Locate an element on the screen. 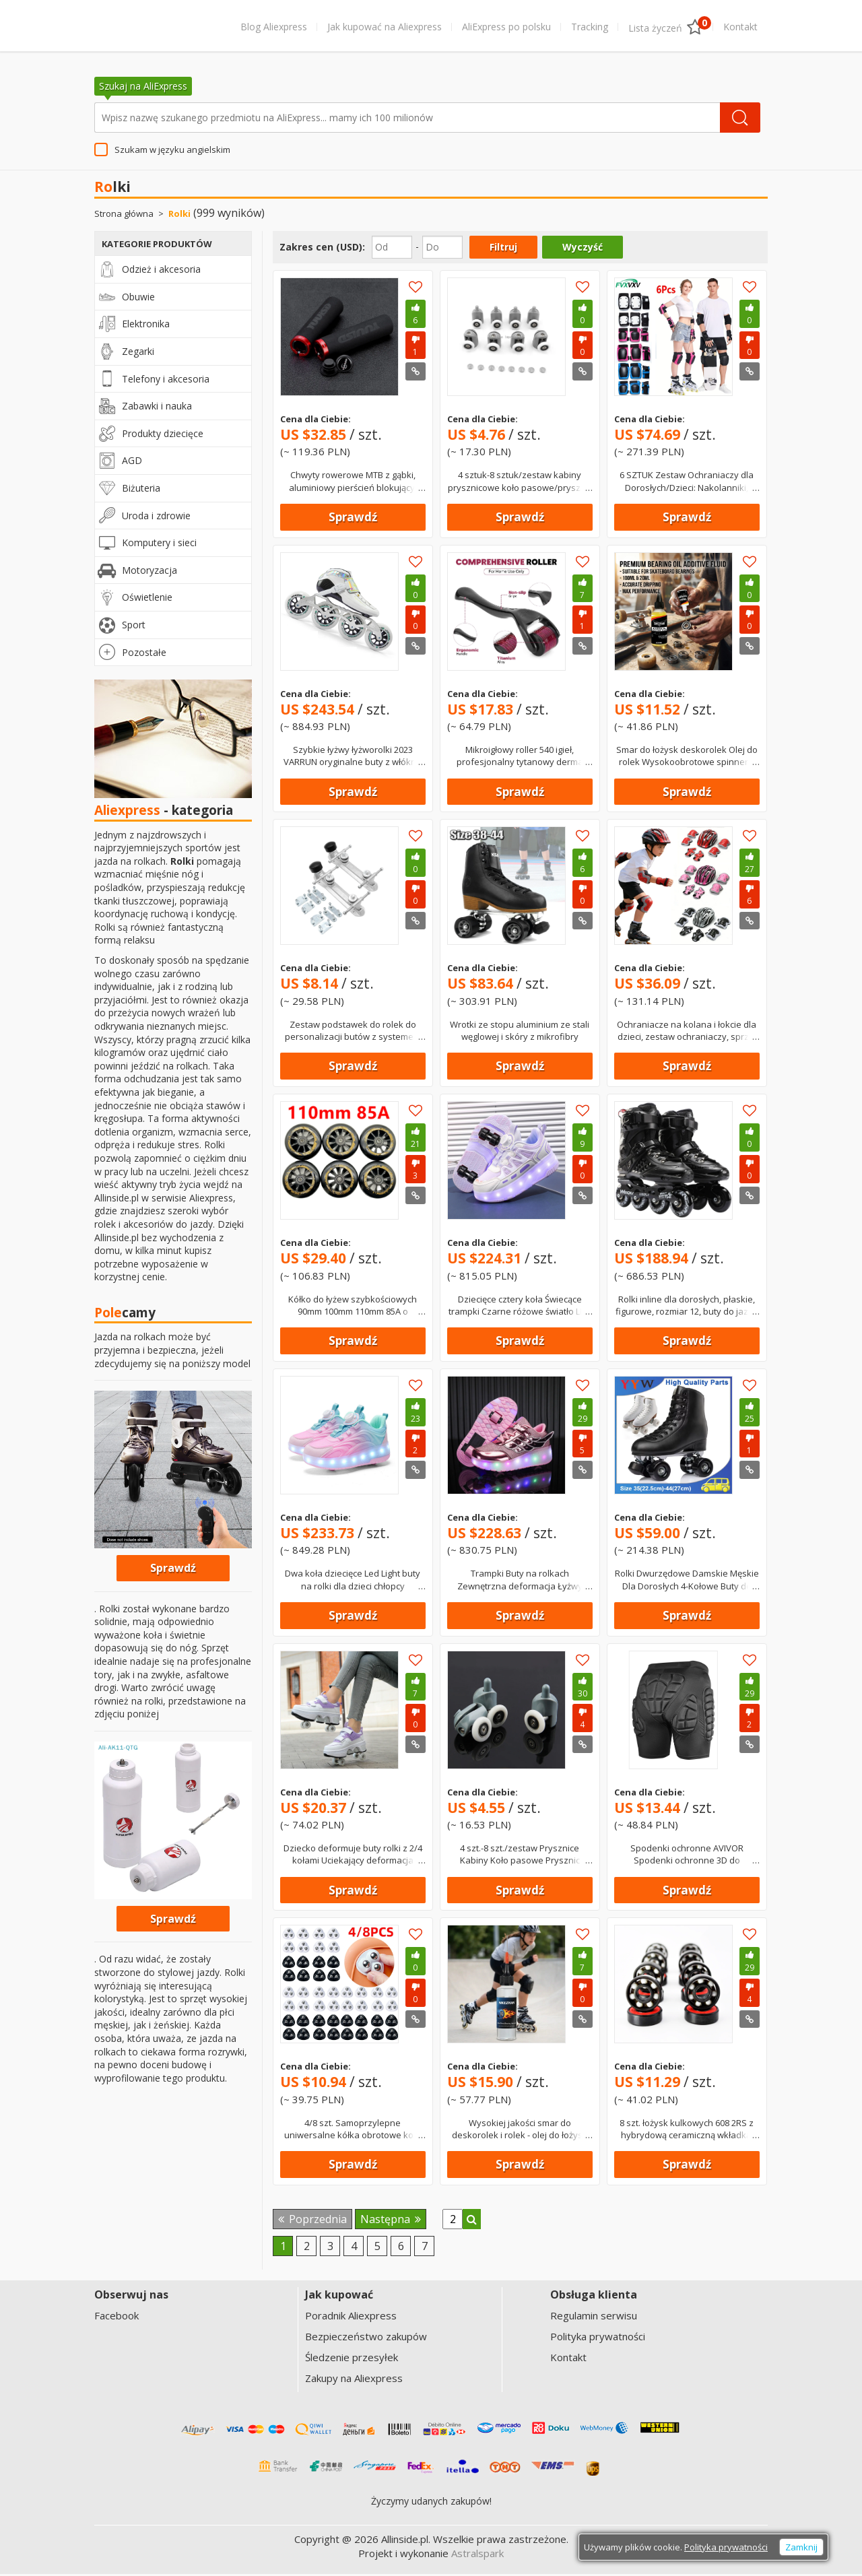  Pozostałe is located at coordinates (144, 654).